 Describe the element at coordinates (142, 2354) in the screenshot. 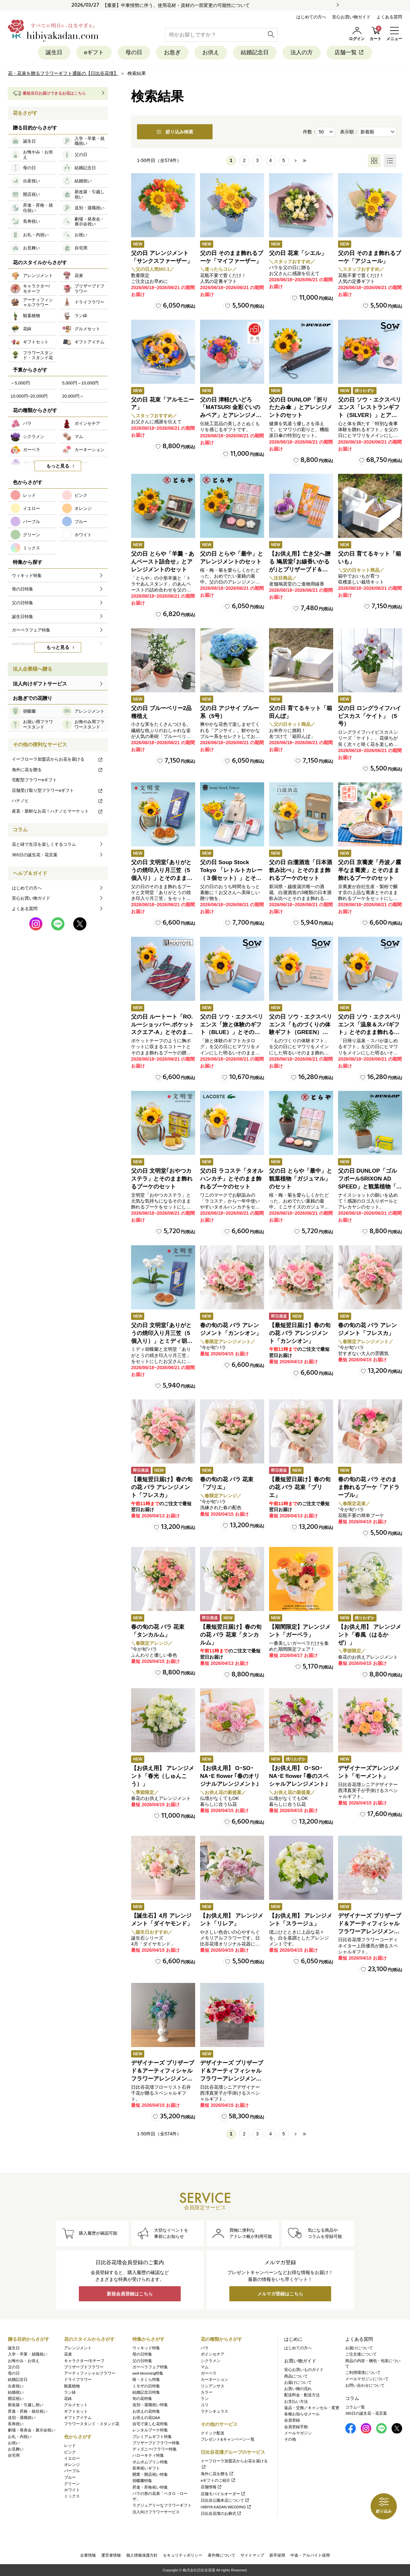

I see `母の日特集` at that location.